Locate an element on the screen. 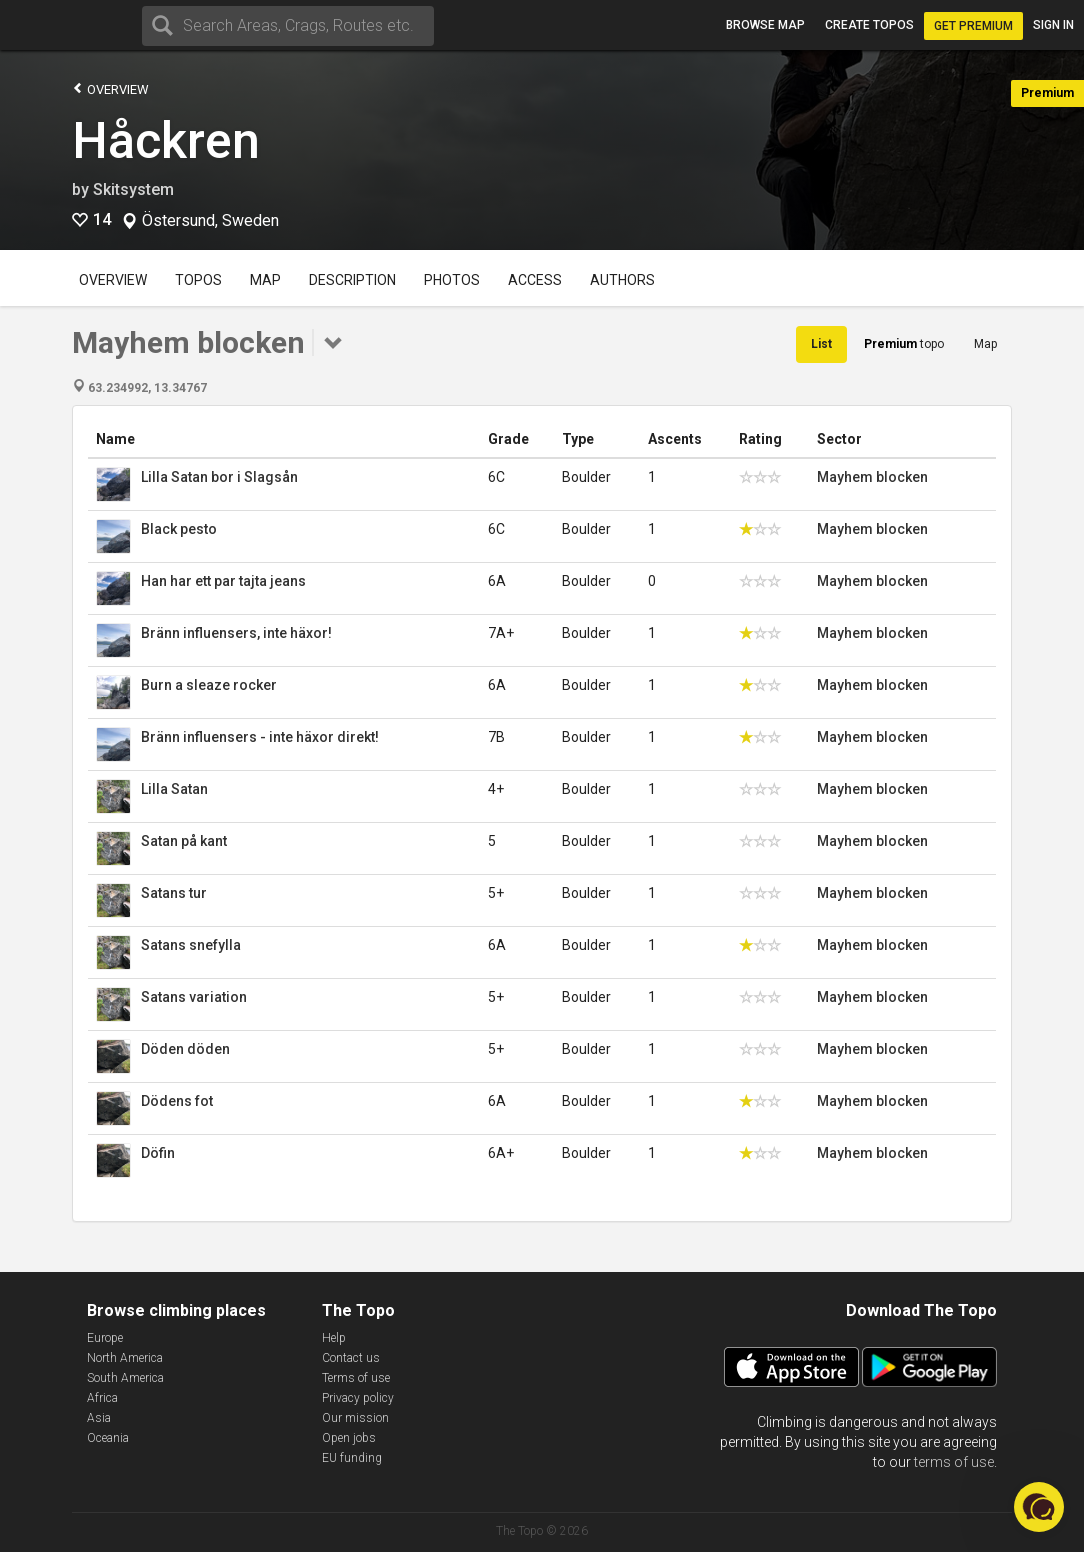 The height and width of the screenshot is (1552, 1084). Black pesto is located at coordinates (179, 529).